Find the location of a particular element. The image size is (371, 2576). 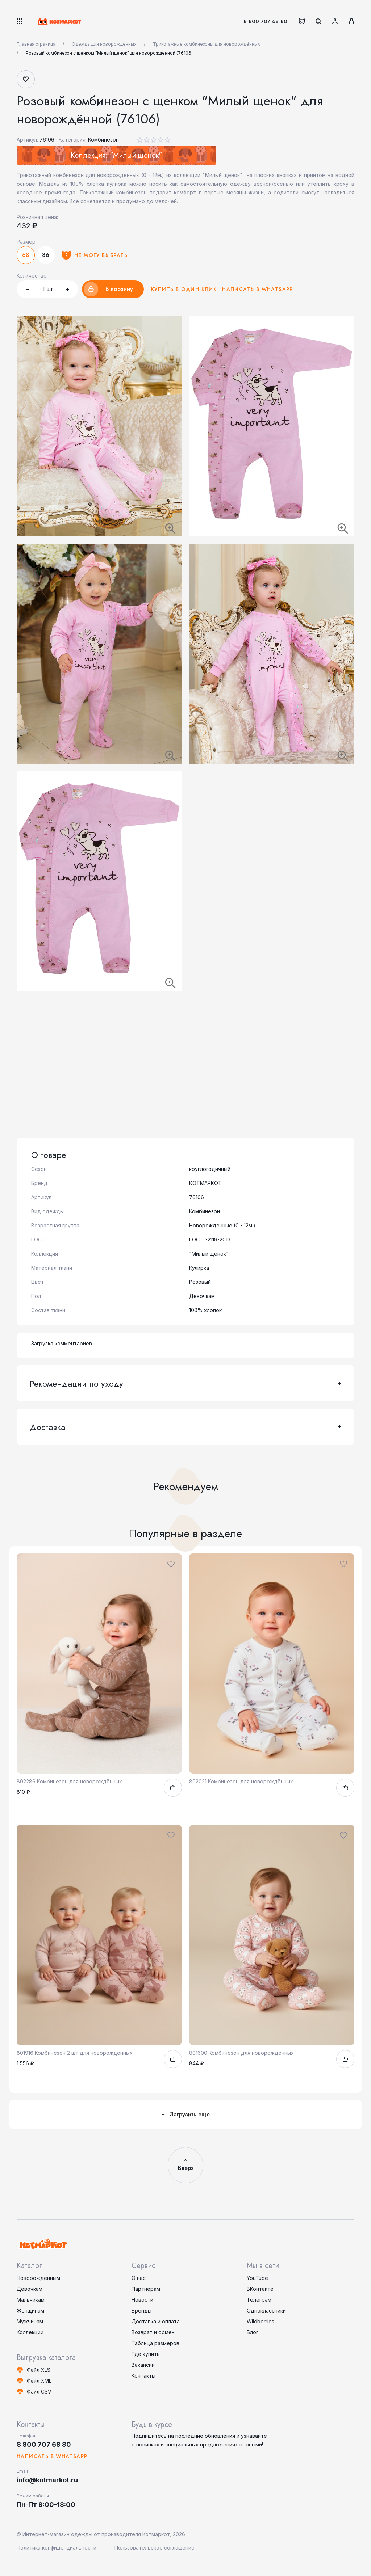

8 800 707 68 80 is located at coordinates (265, 21).